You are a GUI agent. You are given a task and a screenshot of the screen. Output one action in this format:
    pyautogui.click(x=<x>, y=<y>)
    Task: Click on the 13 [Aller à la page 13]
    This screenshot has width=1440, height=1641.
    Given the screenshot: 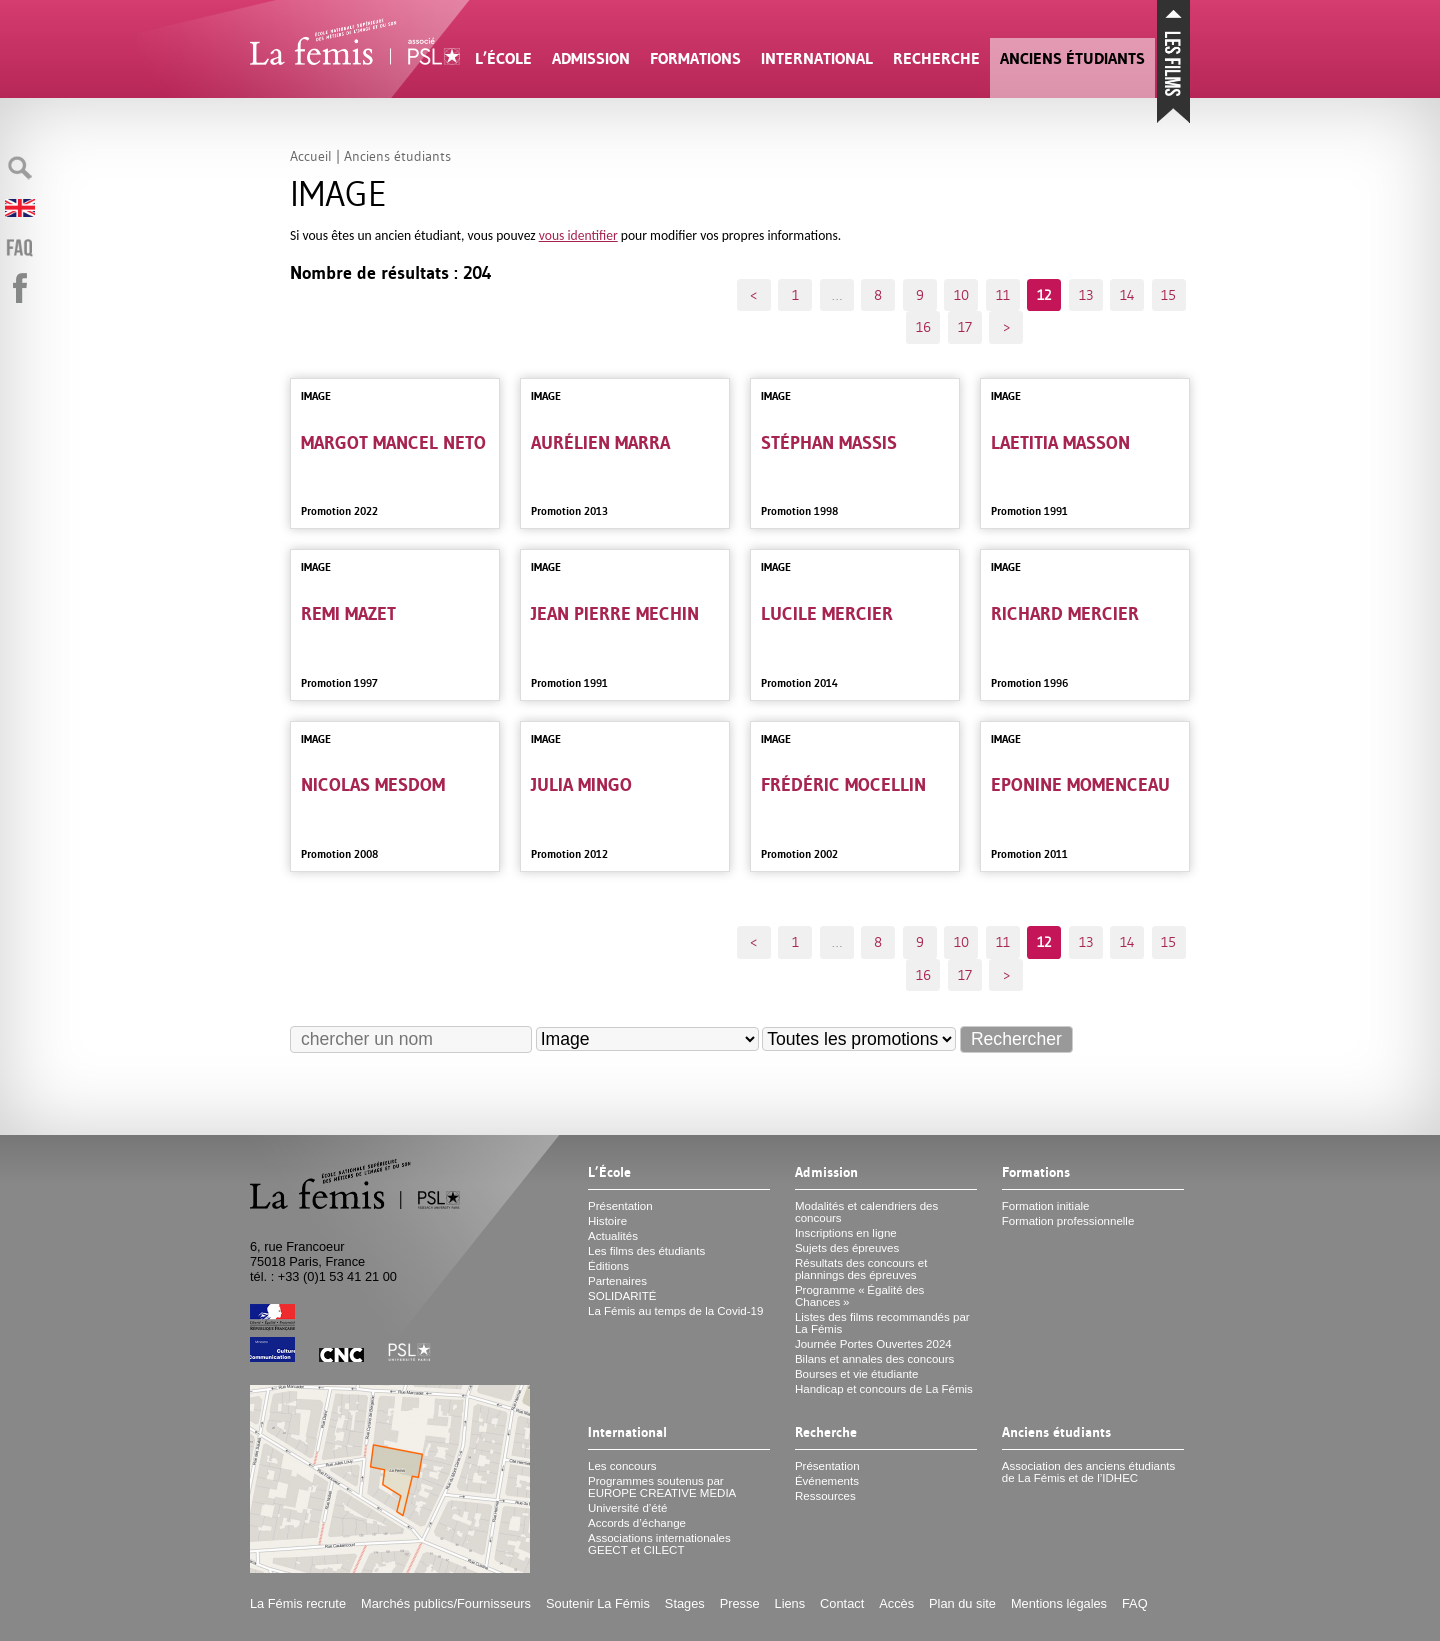 What is the action you would take?
    pyautogui.click(x=1086, y=295)
    